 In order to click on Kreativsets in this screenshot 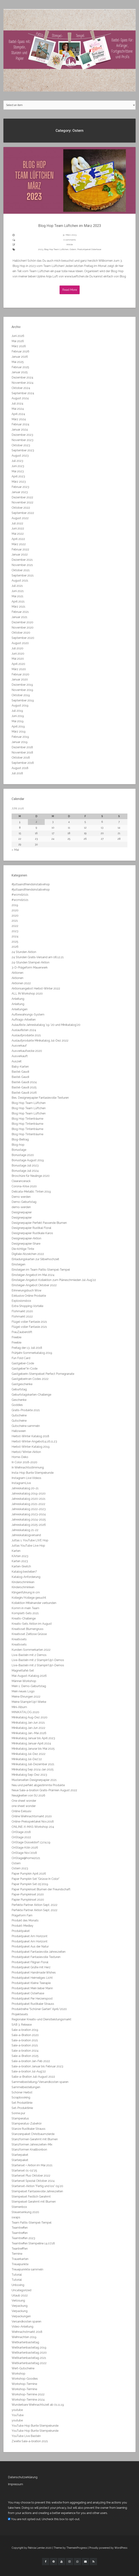, I will do `click(19, 1639)`.